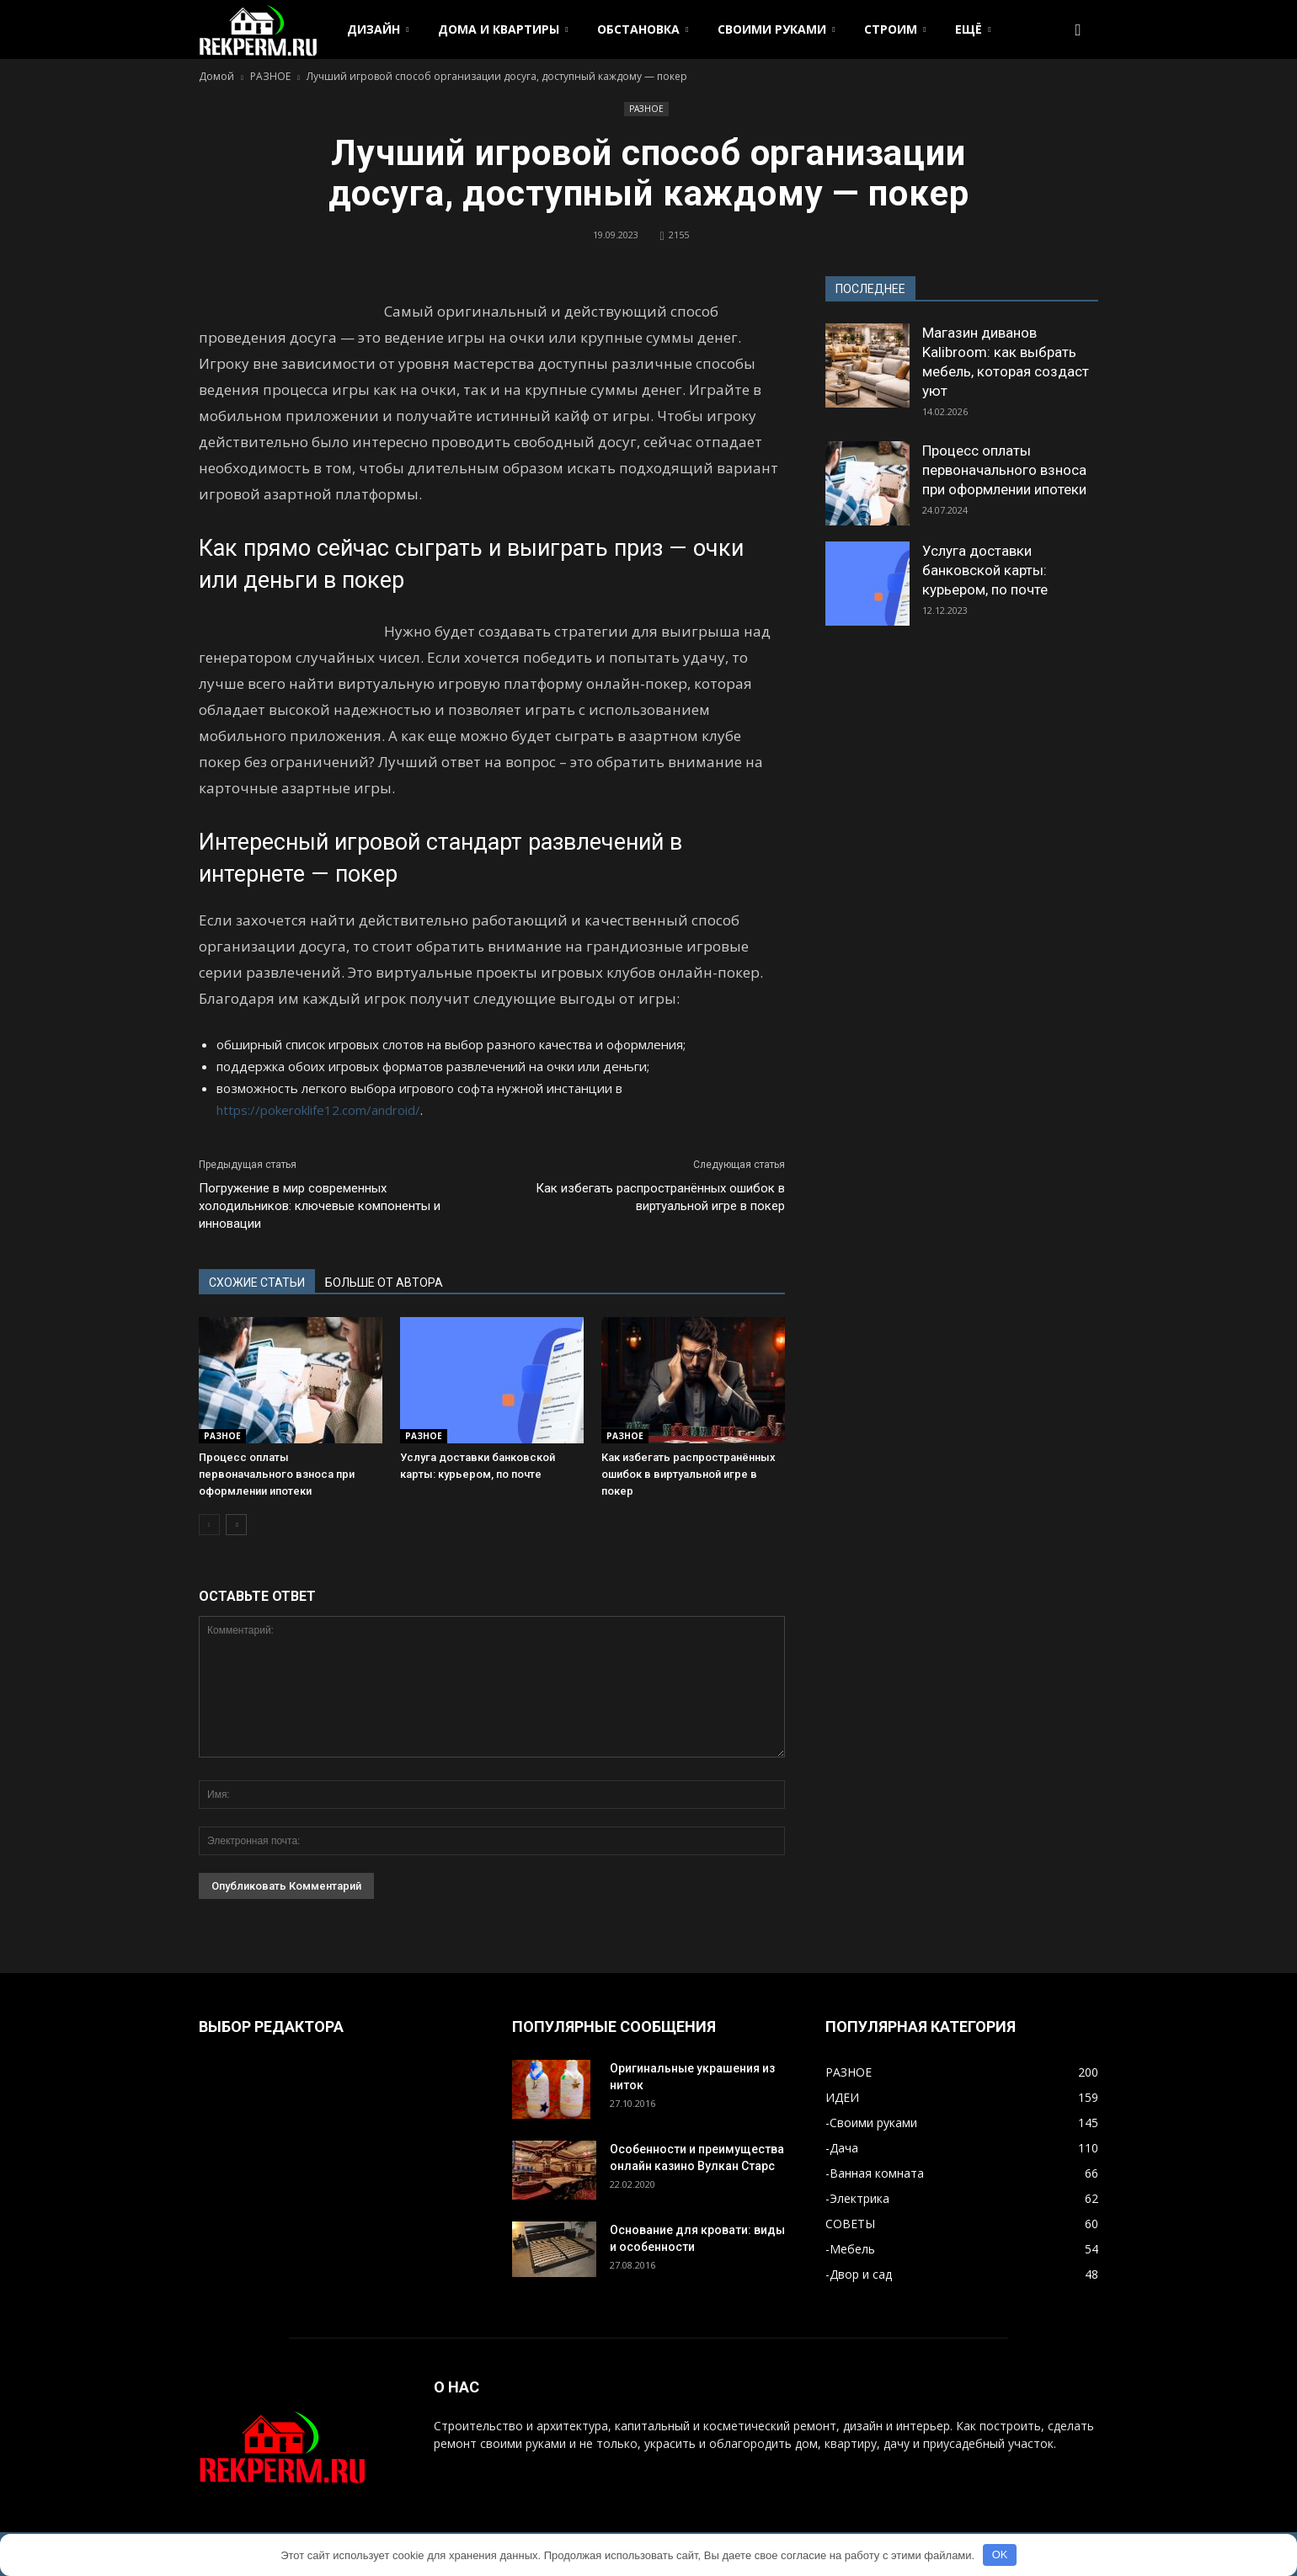  What do you see at coordinates (857, 2198) in the screenshot?
I see `-Электрика` at bounding box center [857, 2198].